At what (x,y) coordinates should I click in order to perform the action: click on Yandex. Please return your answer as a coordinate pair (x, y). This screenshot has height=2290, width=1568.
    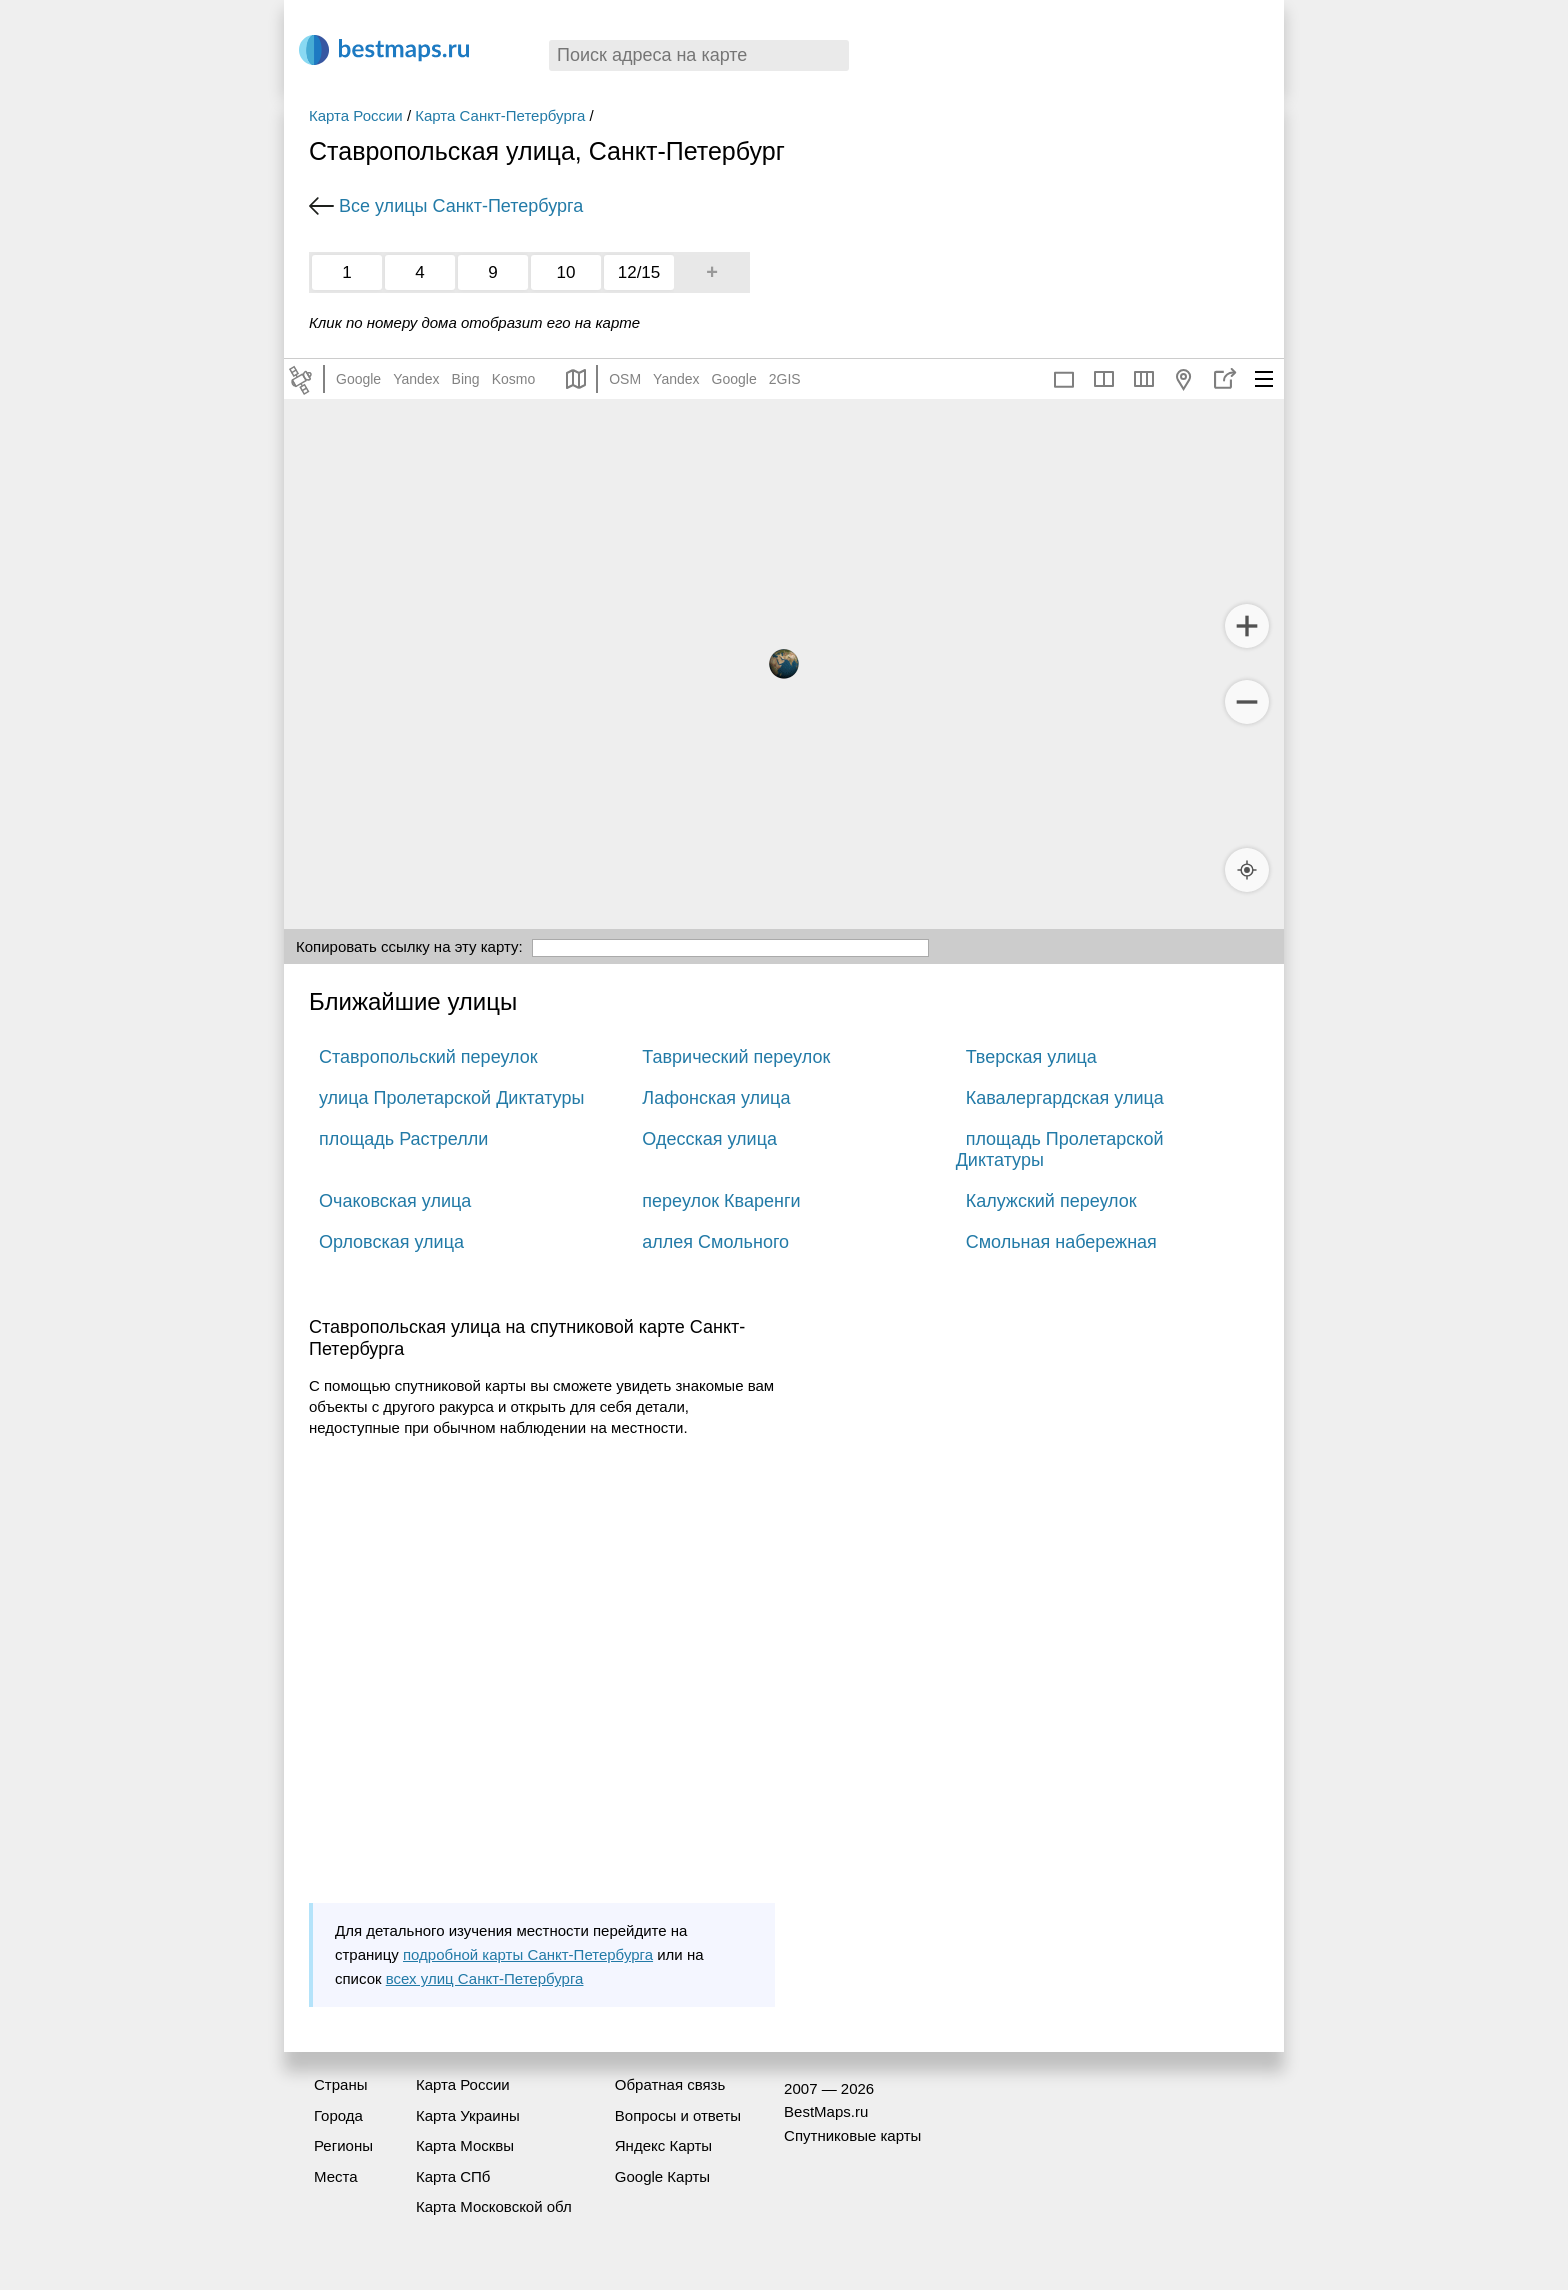
    Looking at the image, I should click on (416, 379).